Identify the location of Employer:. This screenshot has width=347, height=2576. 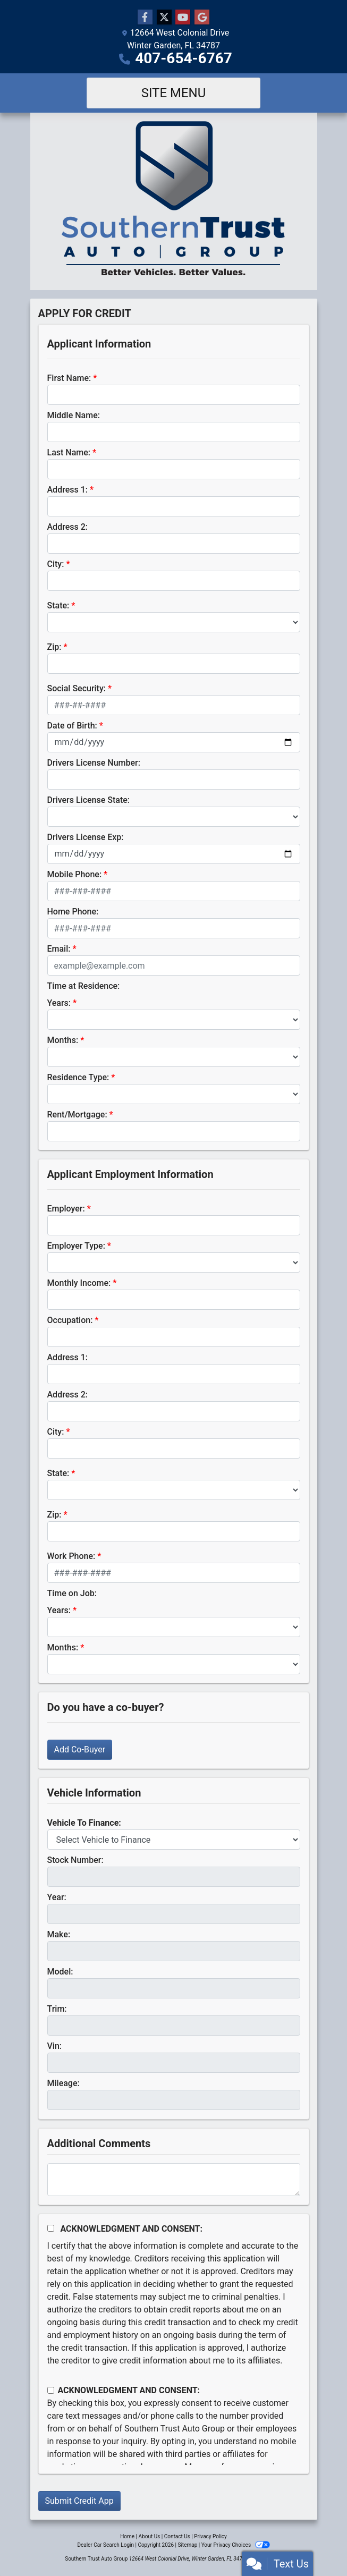
(66, 1209).